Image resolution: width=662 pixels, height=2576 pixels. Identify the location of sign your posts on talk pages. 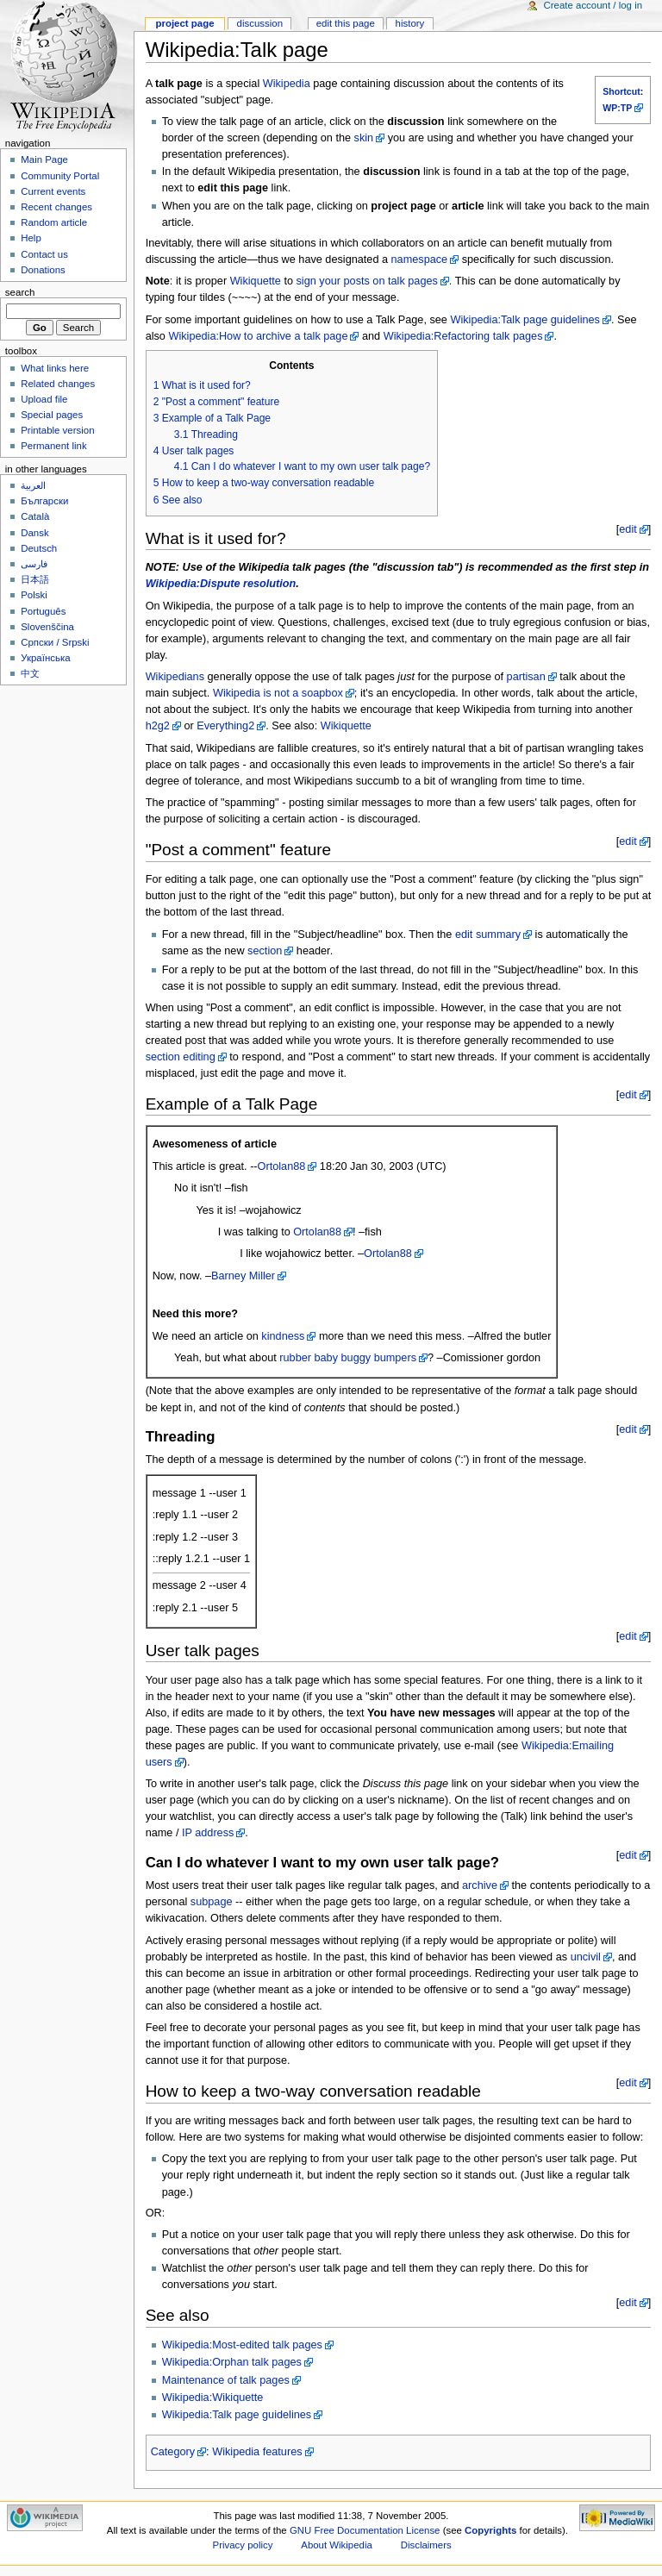
(367, 281).